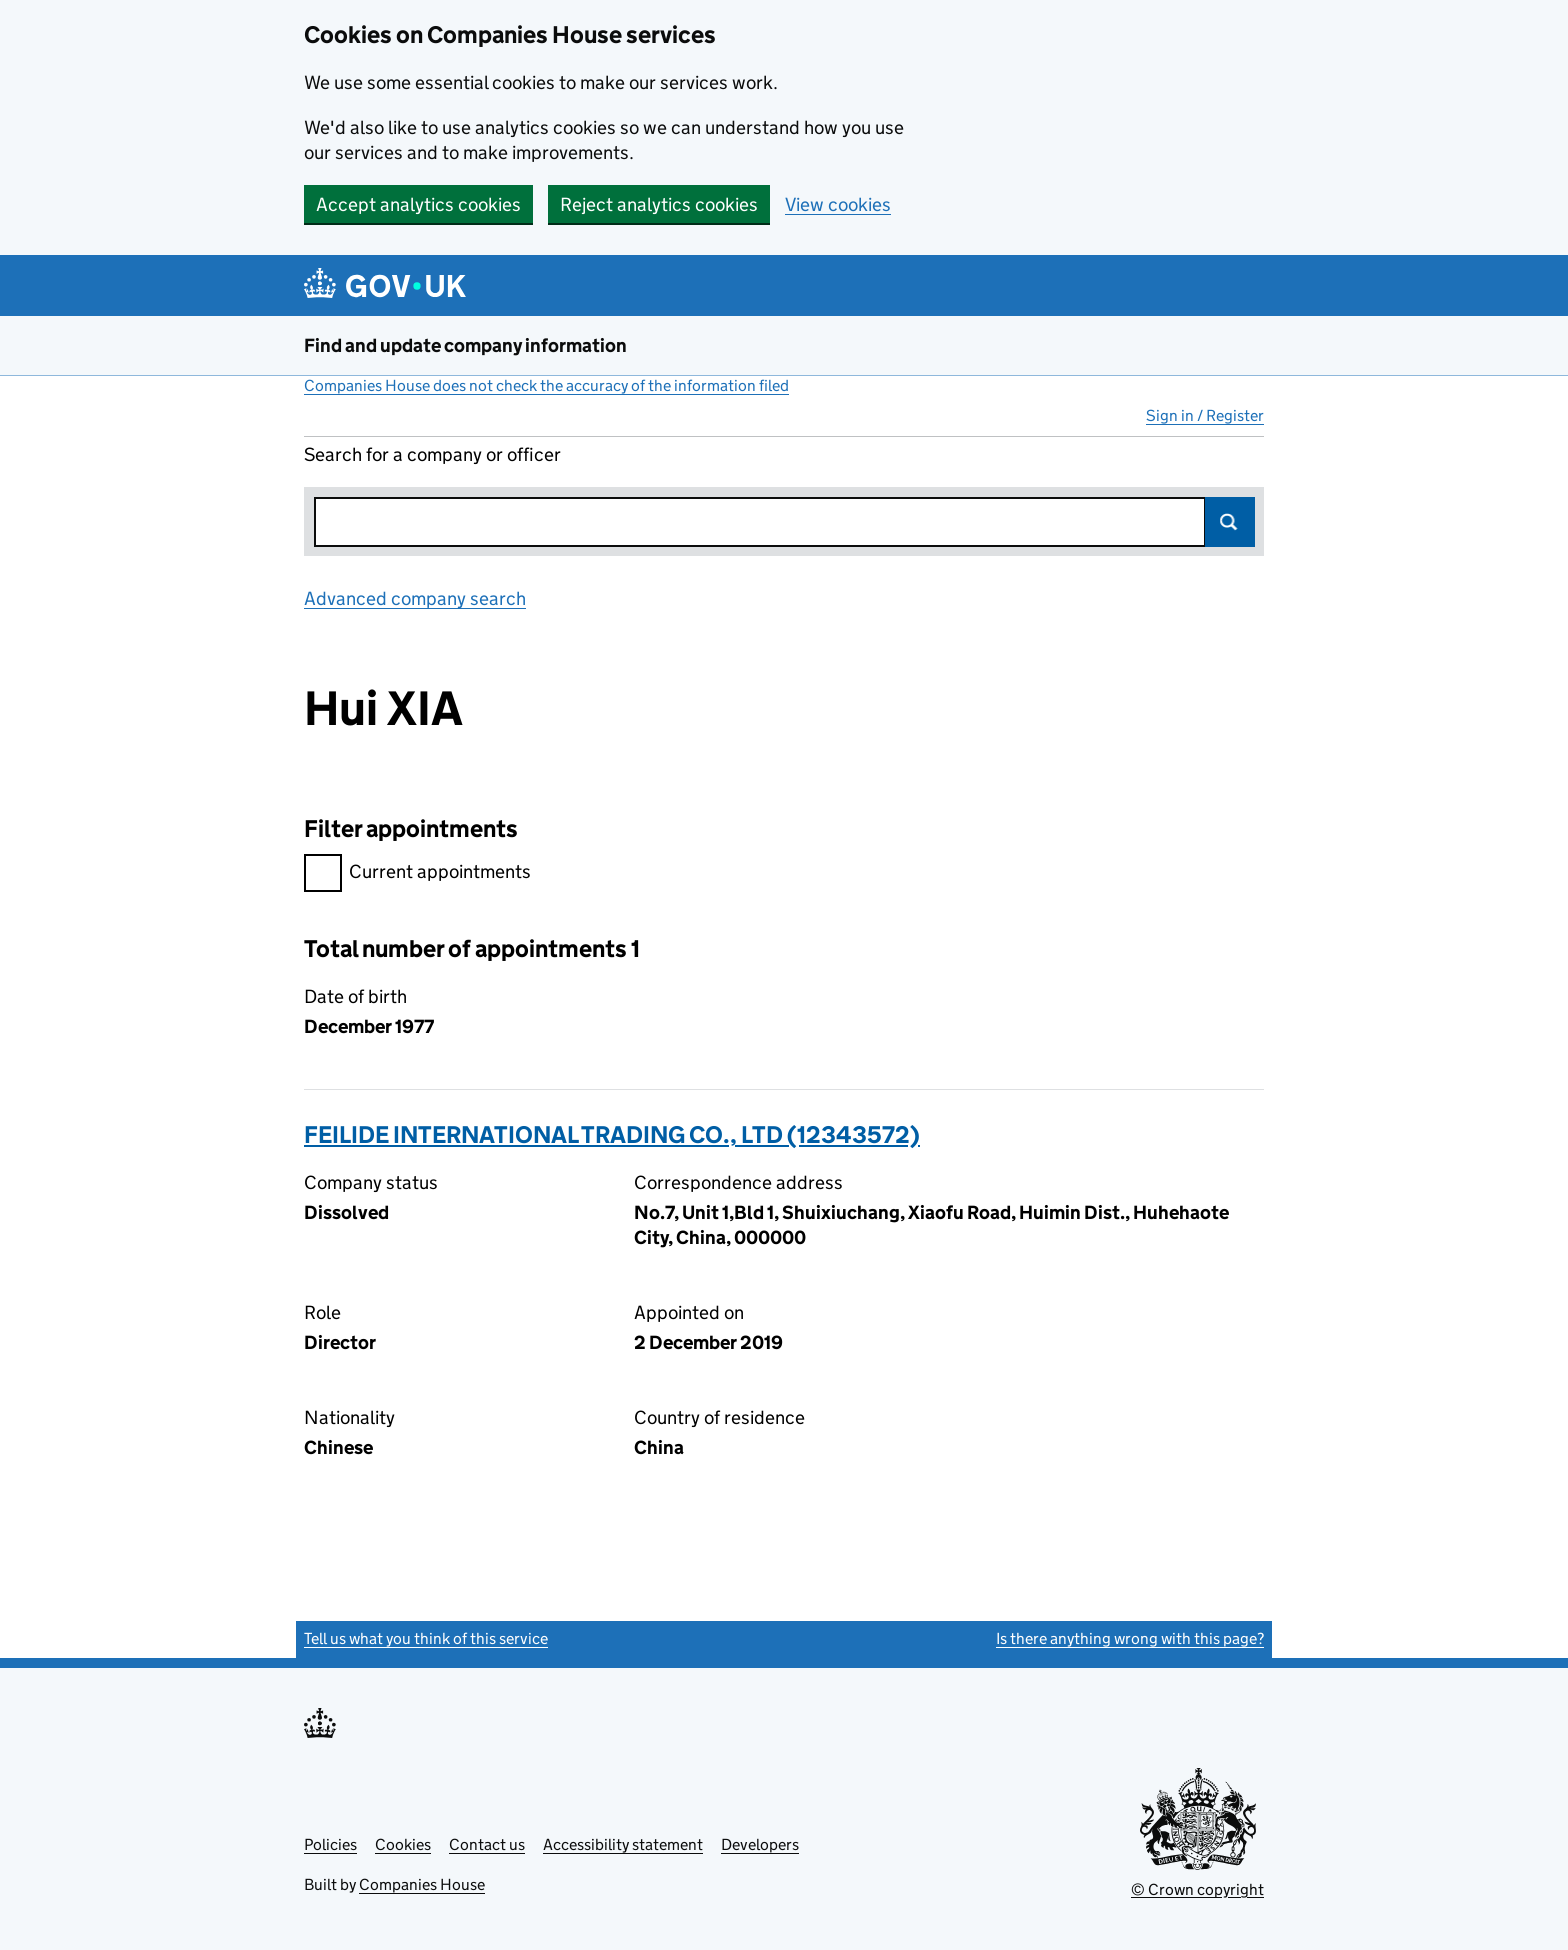 This screenshot has height=1950, width=1568. What do you see at coordinates (838, 204) in the screenshot?
I see `View cookies` at bounding box center [838, 204].